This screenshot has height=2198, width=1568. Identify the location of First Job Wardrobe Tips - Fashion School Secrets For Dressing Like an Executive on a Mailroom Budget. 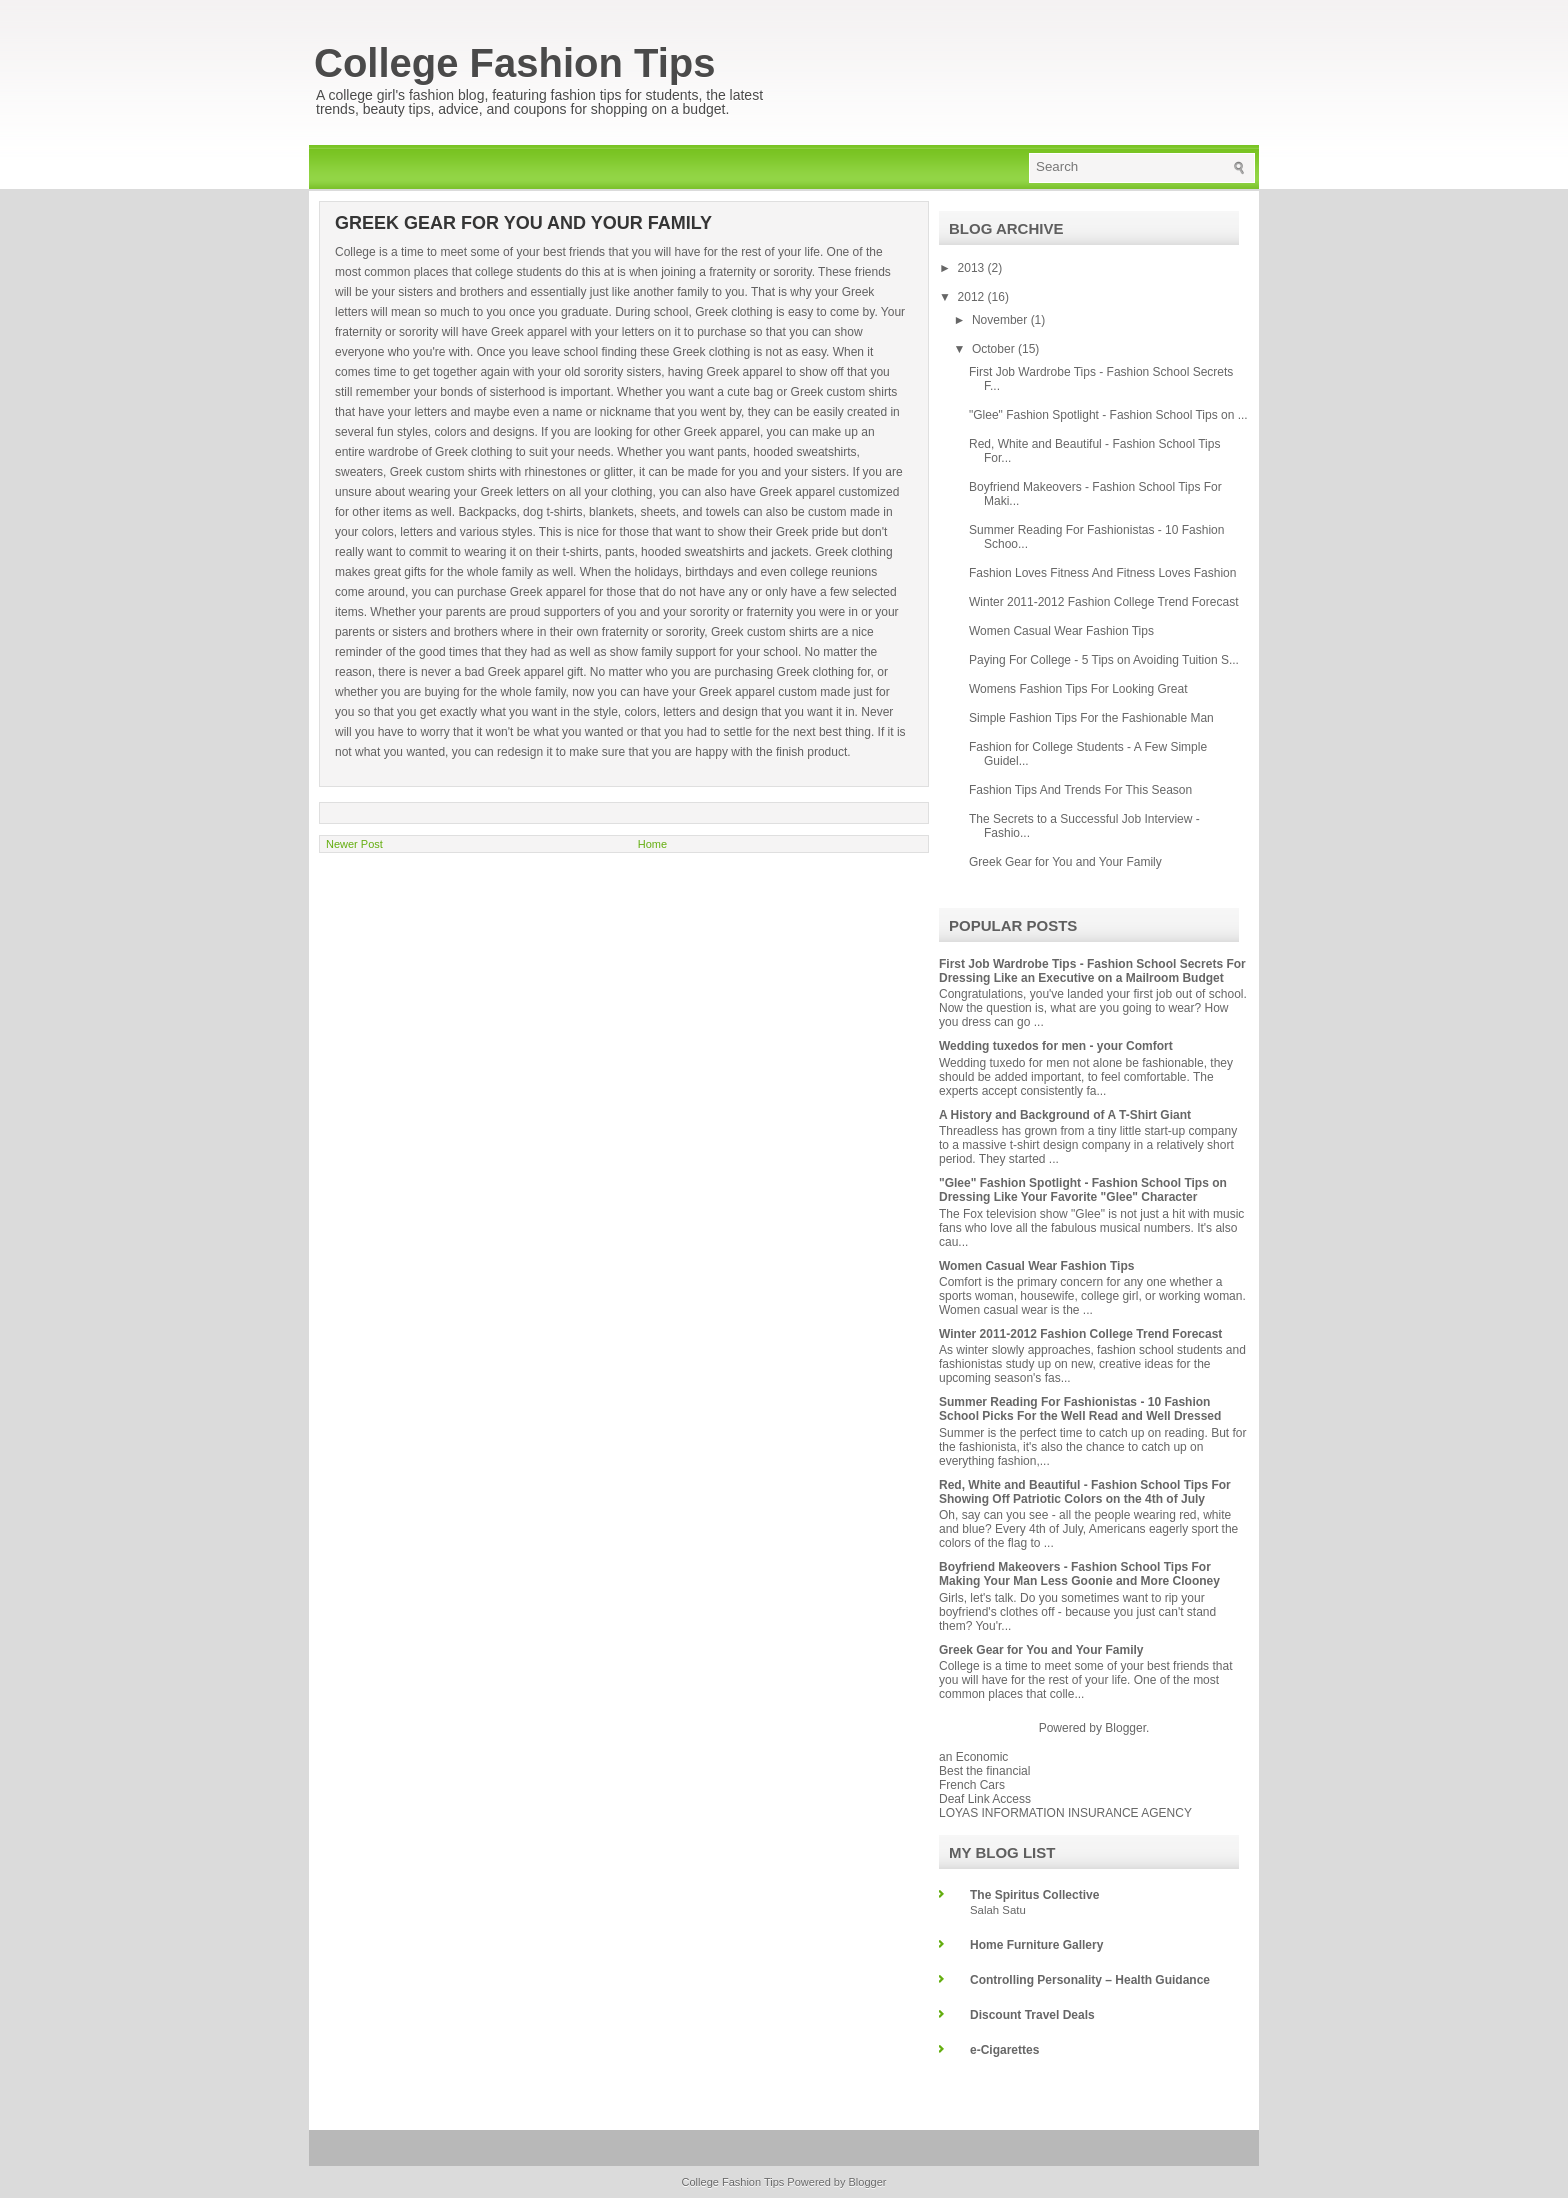
(1092, 971).